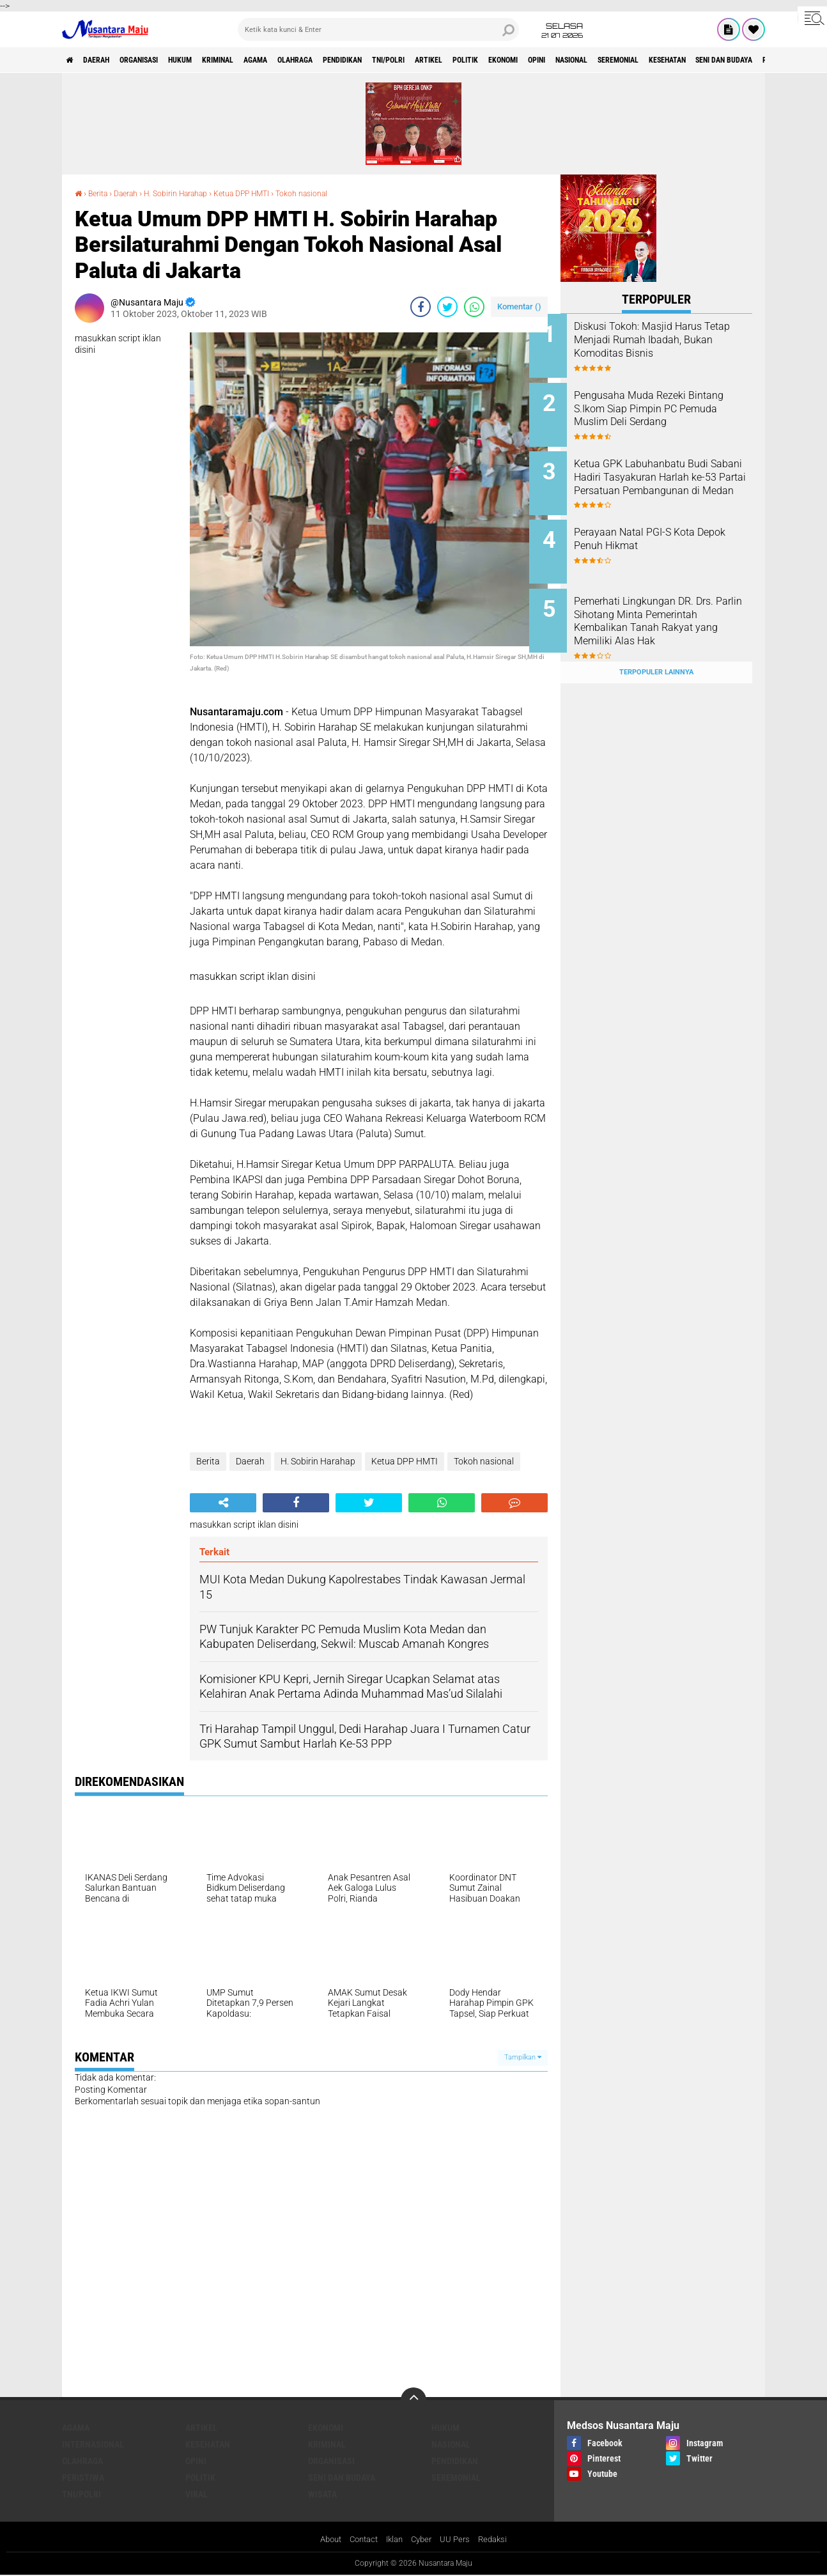  I want to click on Cyber, so click(424, 2540).